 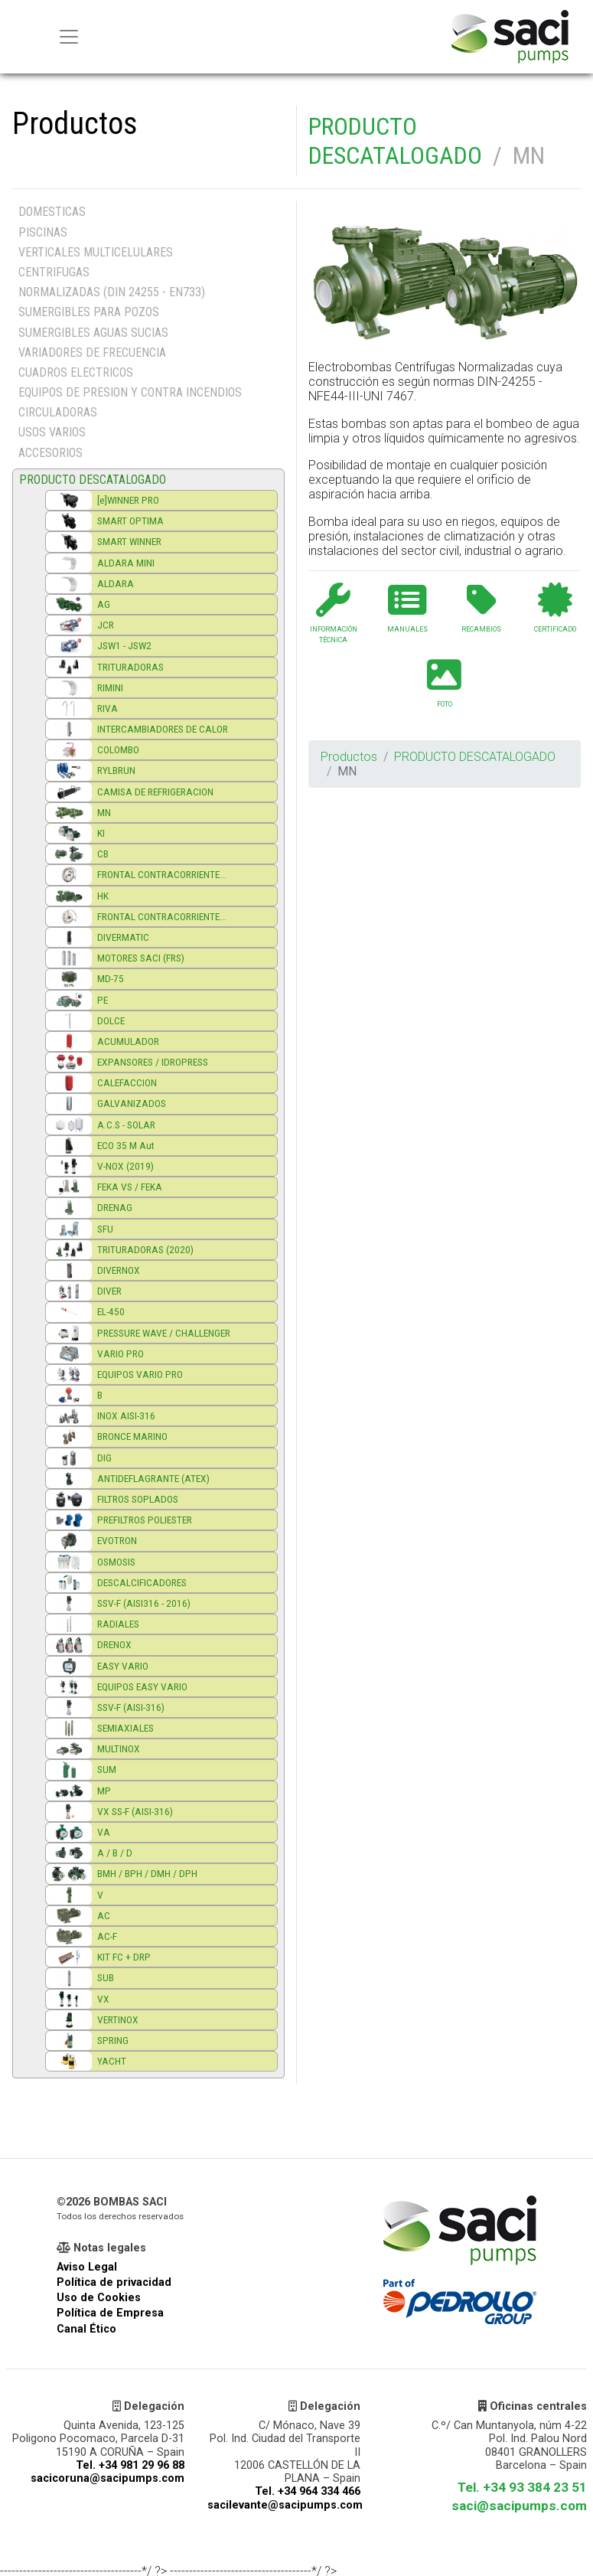 I want to click on FEKA VS / FEKA, so click(x=129, y=1186).